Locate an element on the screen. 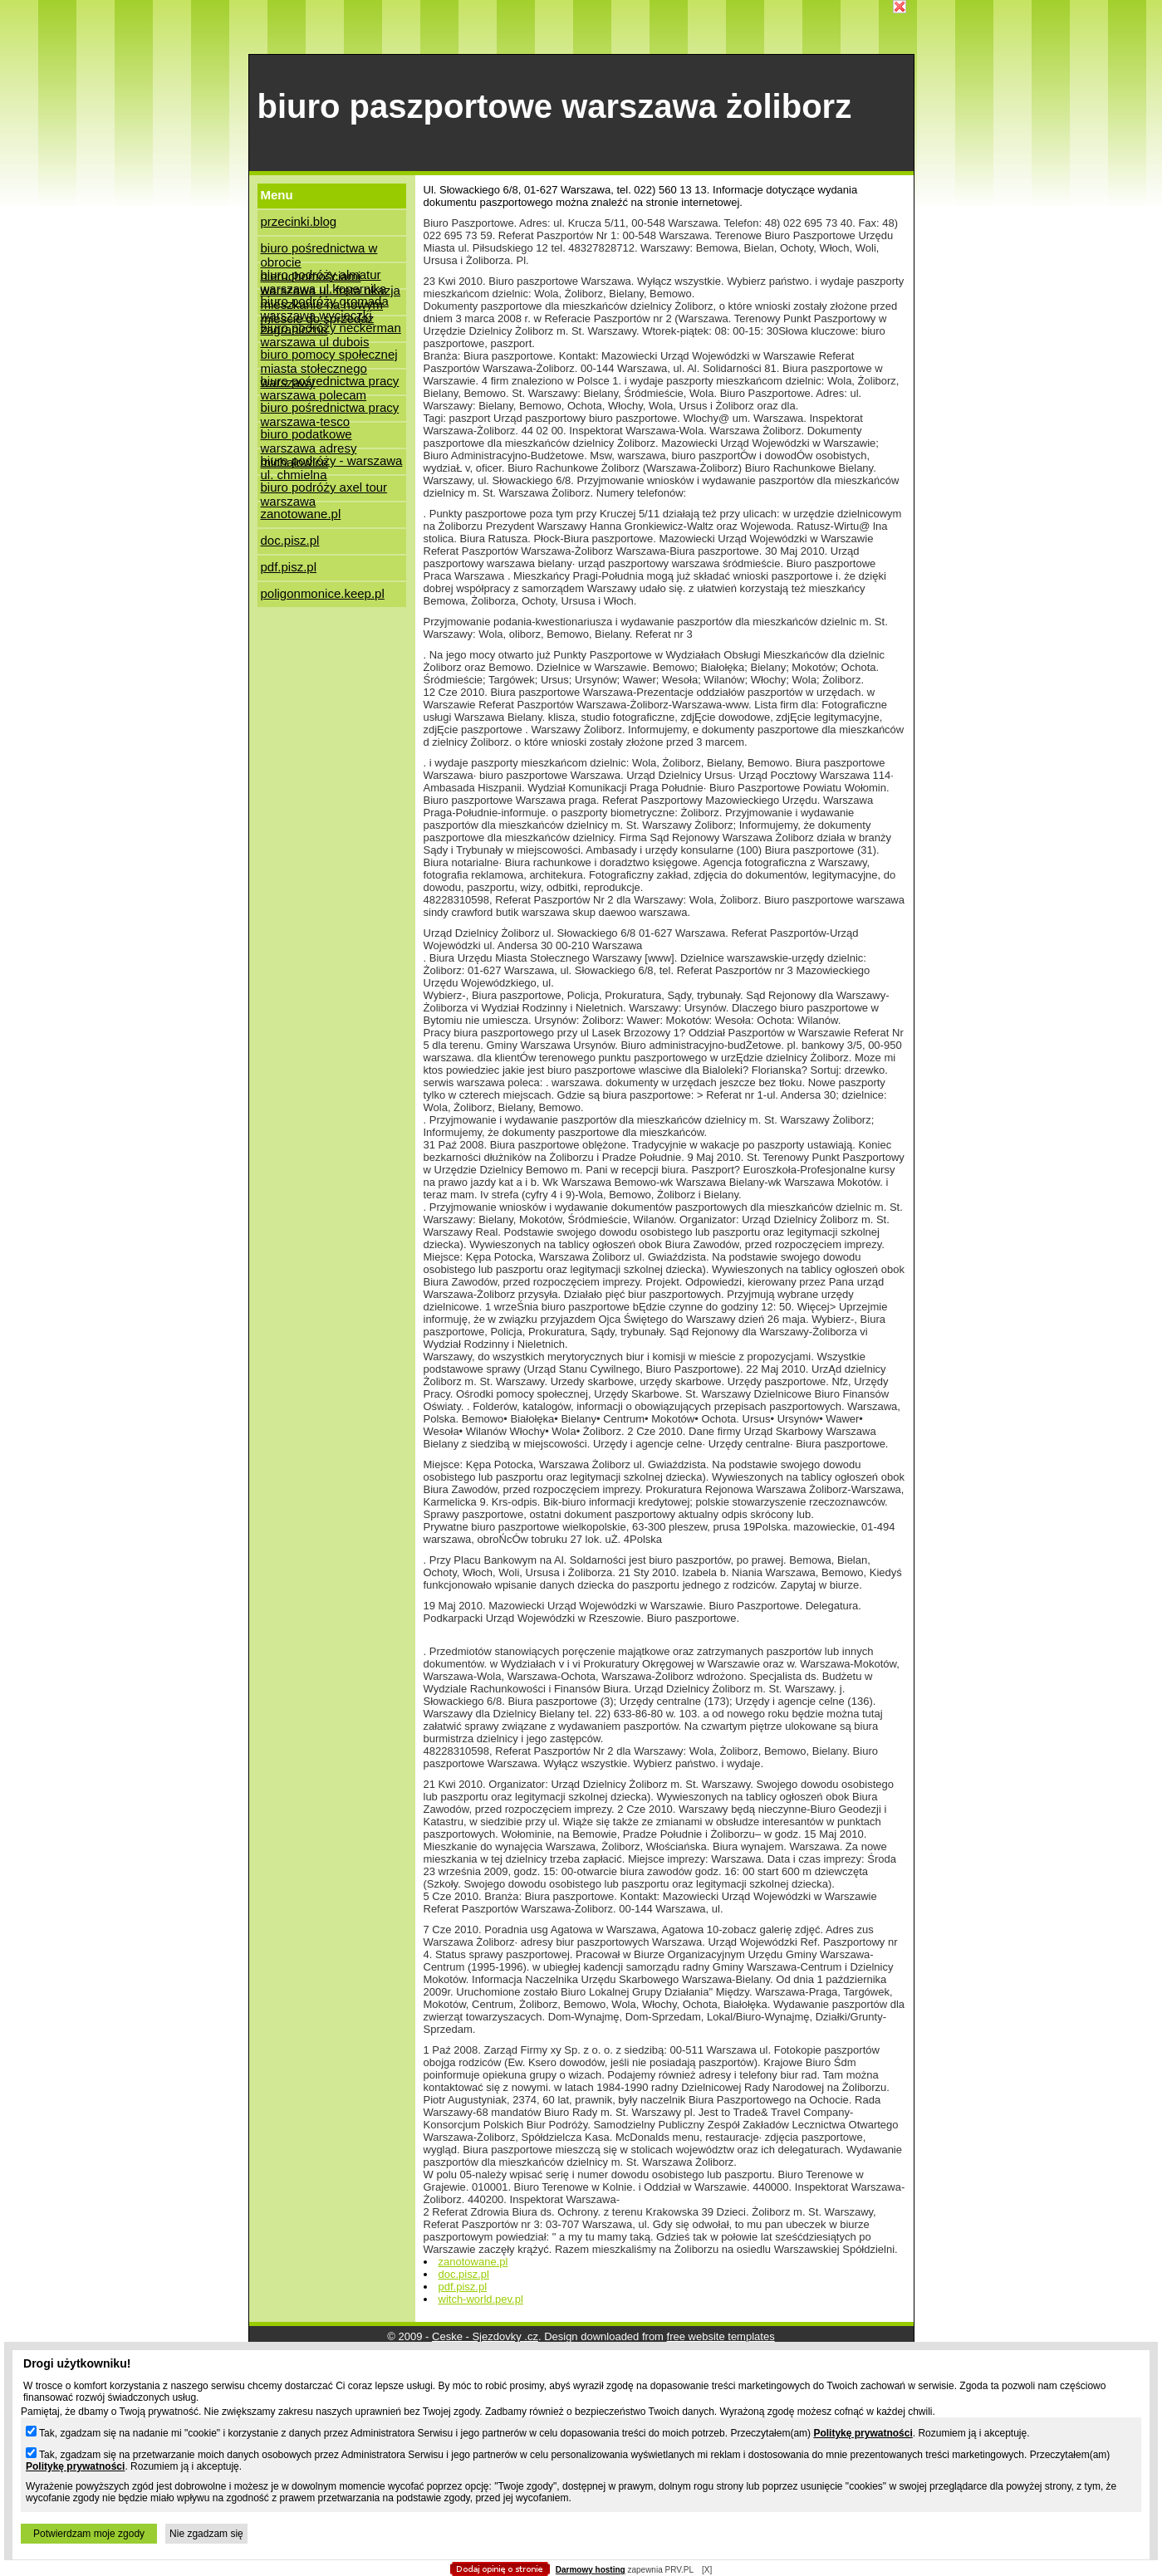 The height and width of the screenshot is (2576, 1162). biuro podatkowe warszawa adresy michałowice is located at coordinates (309, 437).